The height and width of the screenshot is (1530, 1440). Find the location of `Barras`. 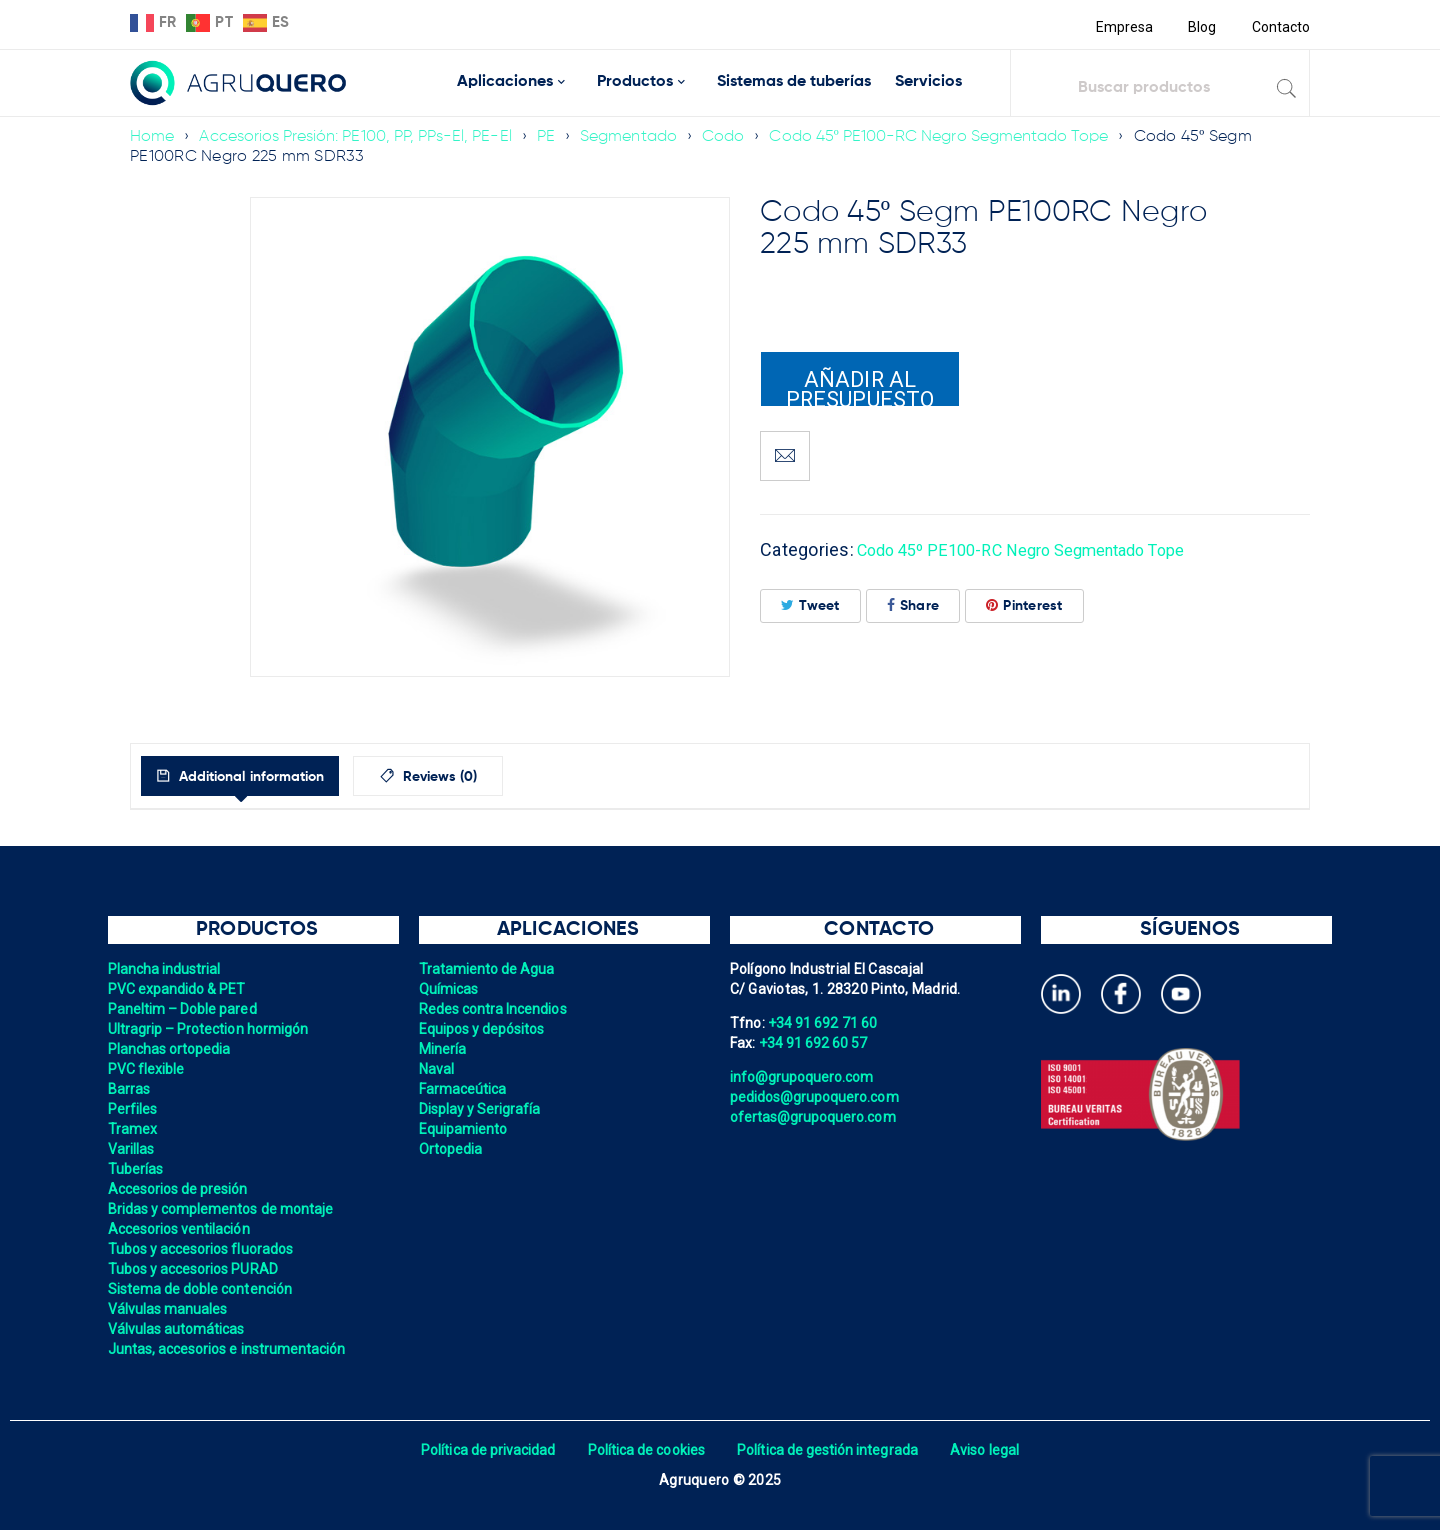

Barras is located at coordinates (130, 1089).